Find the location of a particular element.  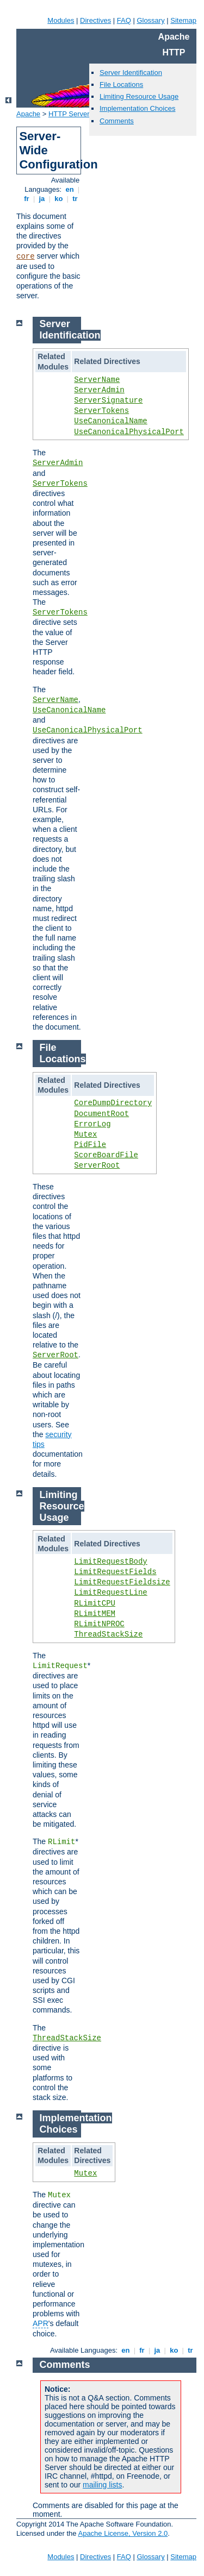

RLimitMEM is located at coordinates (94, 1613).